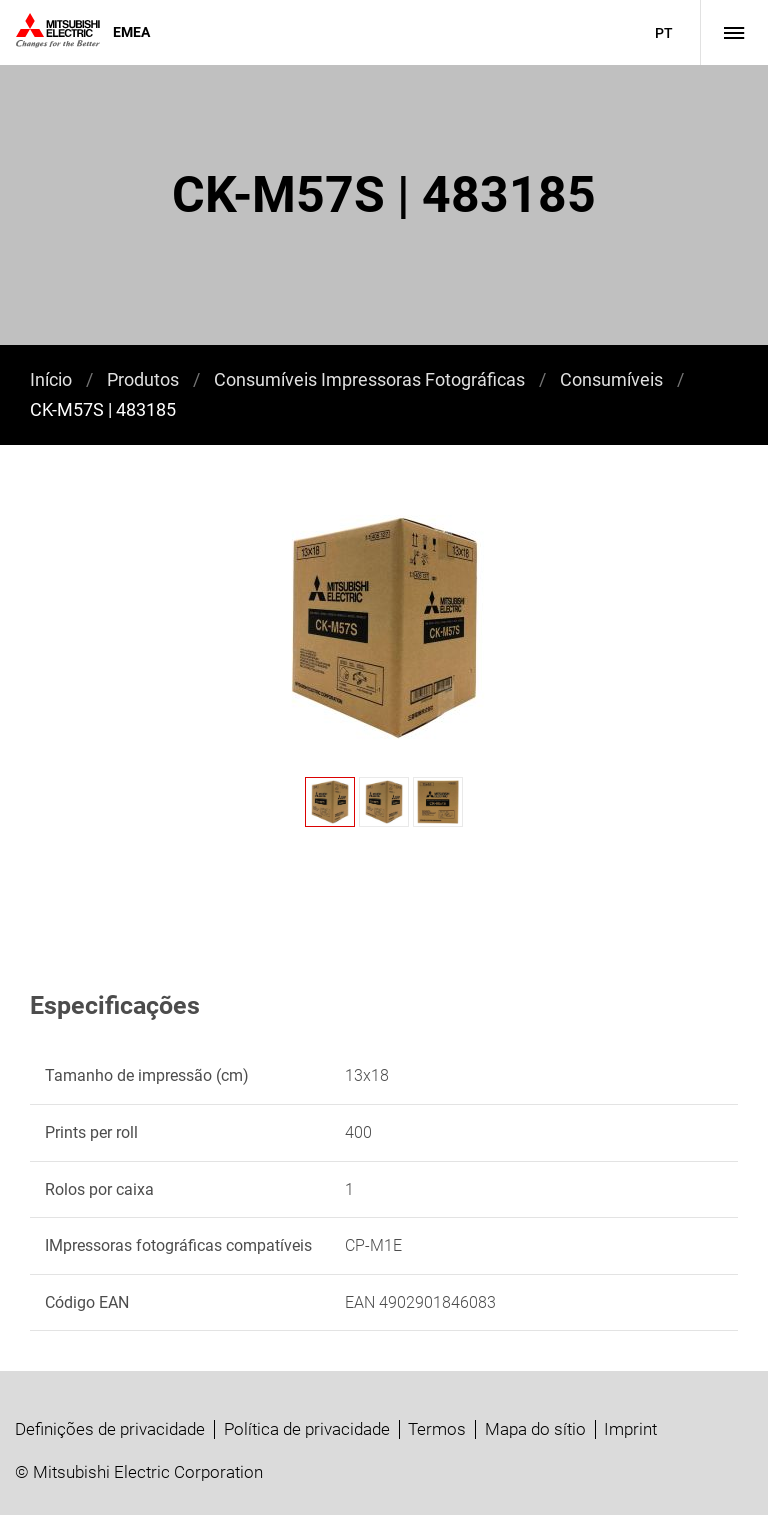  What do you see at coordinates (437, 1429) in the screenshot?
I see `Termos` at bounding box center [437, 1429].